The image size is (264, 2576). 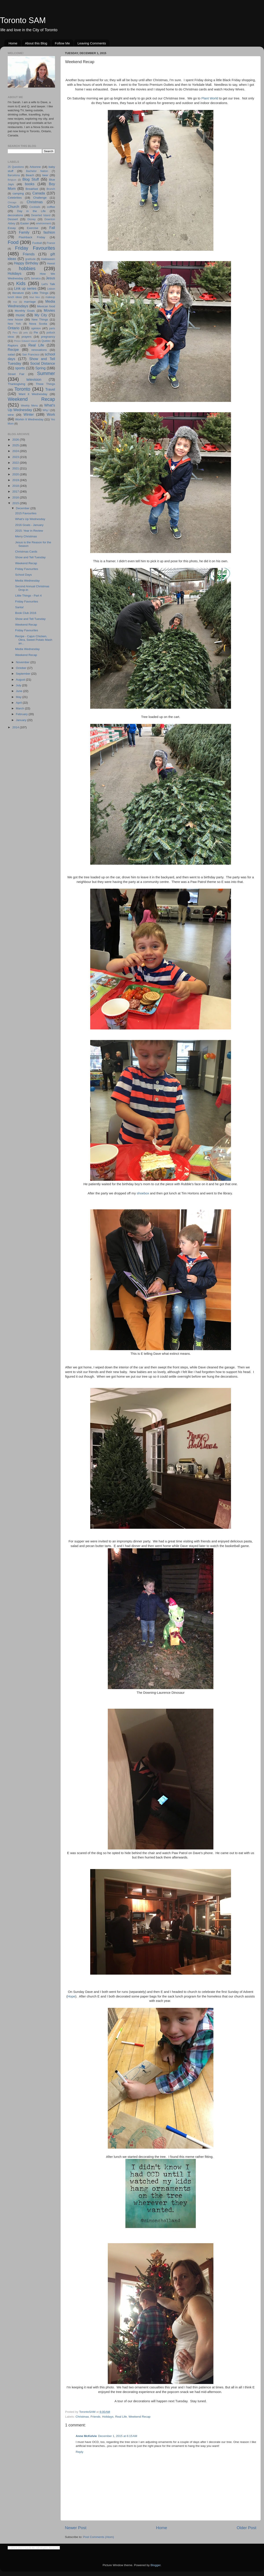 I want to click on June, so click(x=19, y=691).